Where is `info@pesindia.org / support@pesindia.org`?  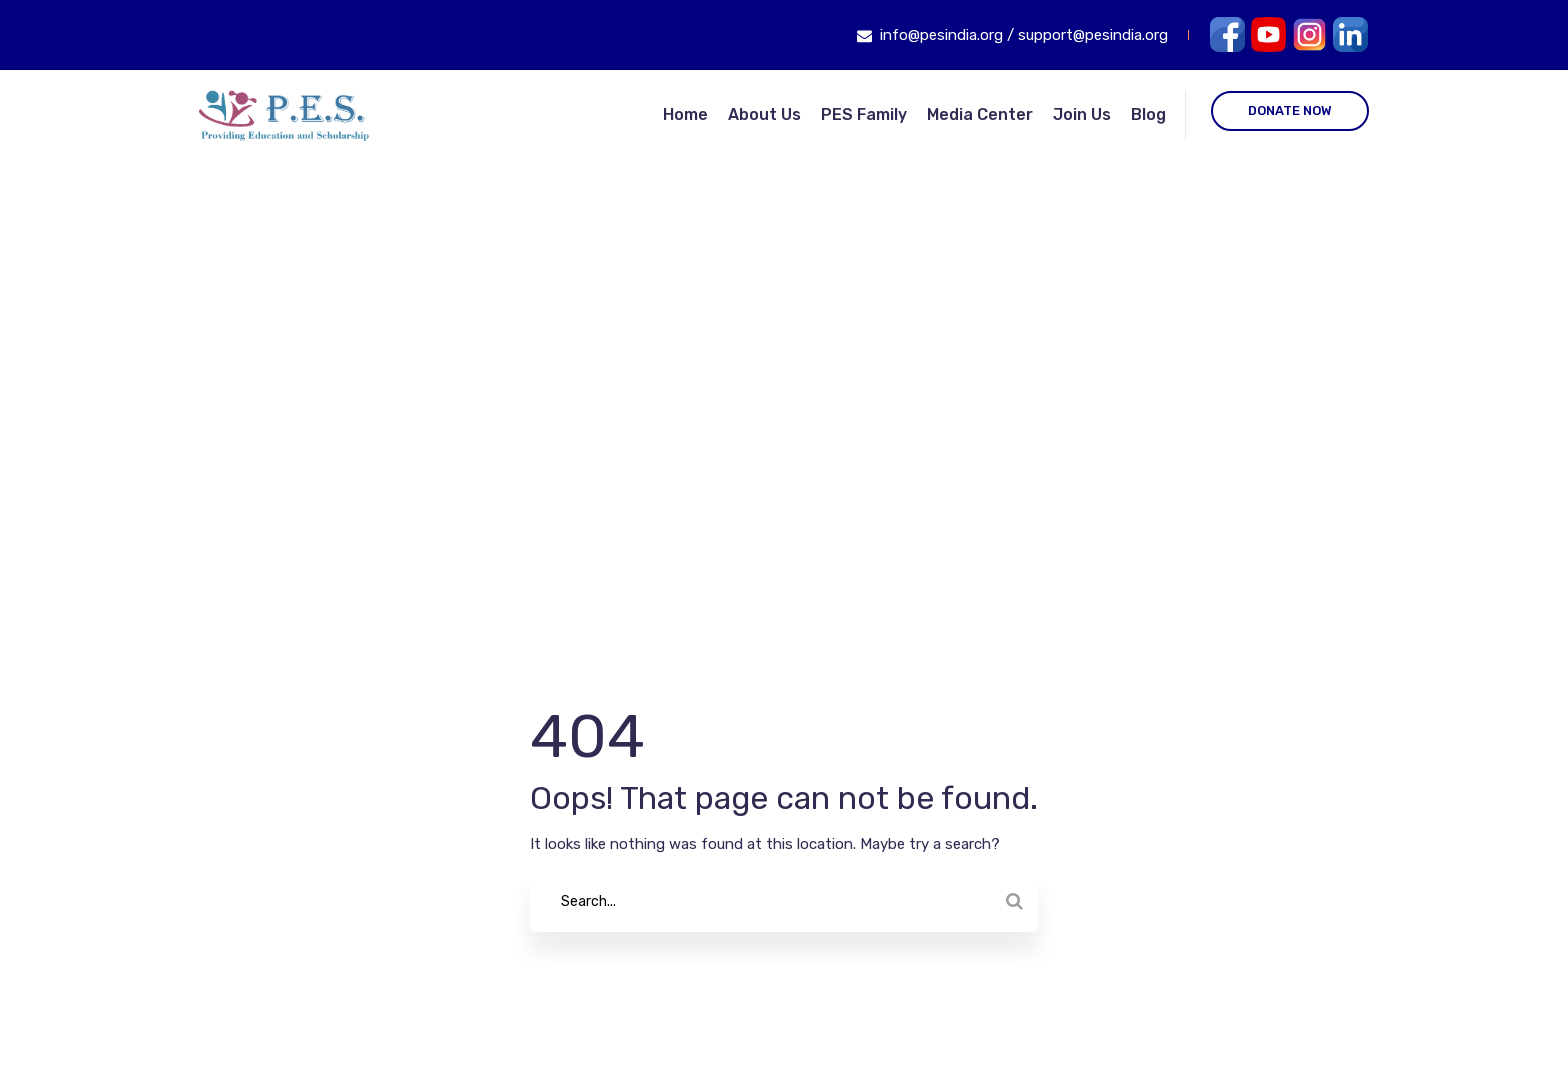
info@pesindia.org / support@pesindia.org is located at coordinates (1024, 35).